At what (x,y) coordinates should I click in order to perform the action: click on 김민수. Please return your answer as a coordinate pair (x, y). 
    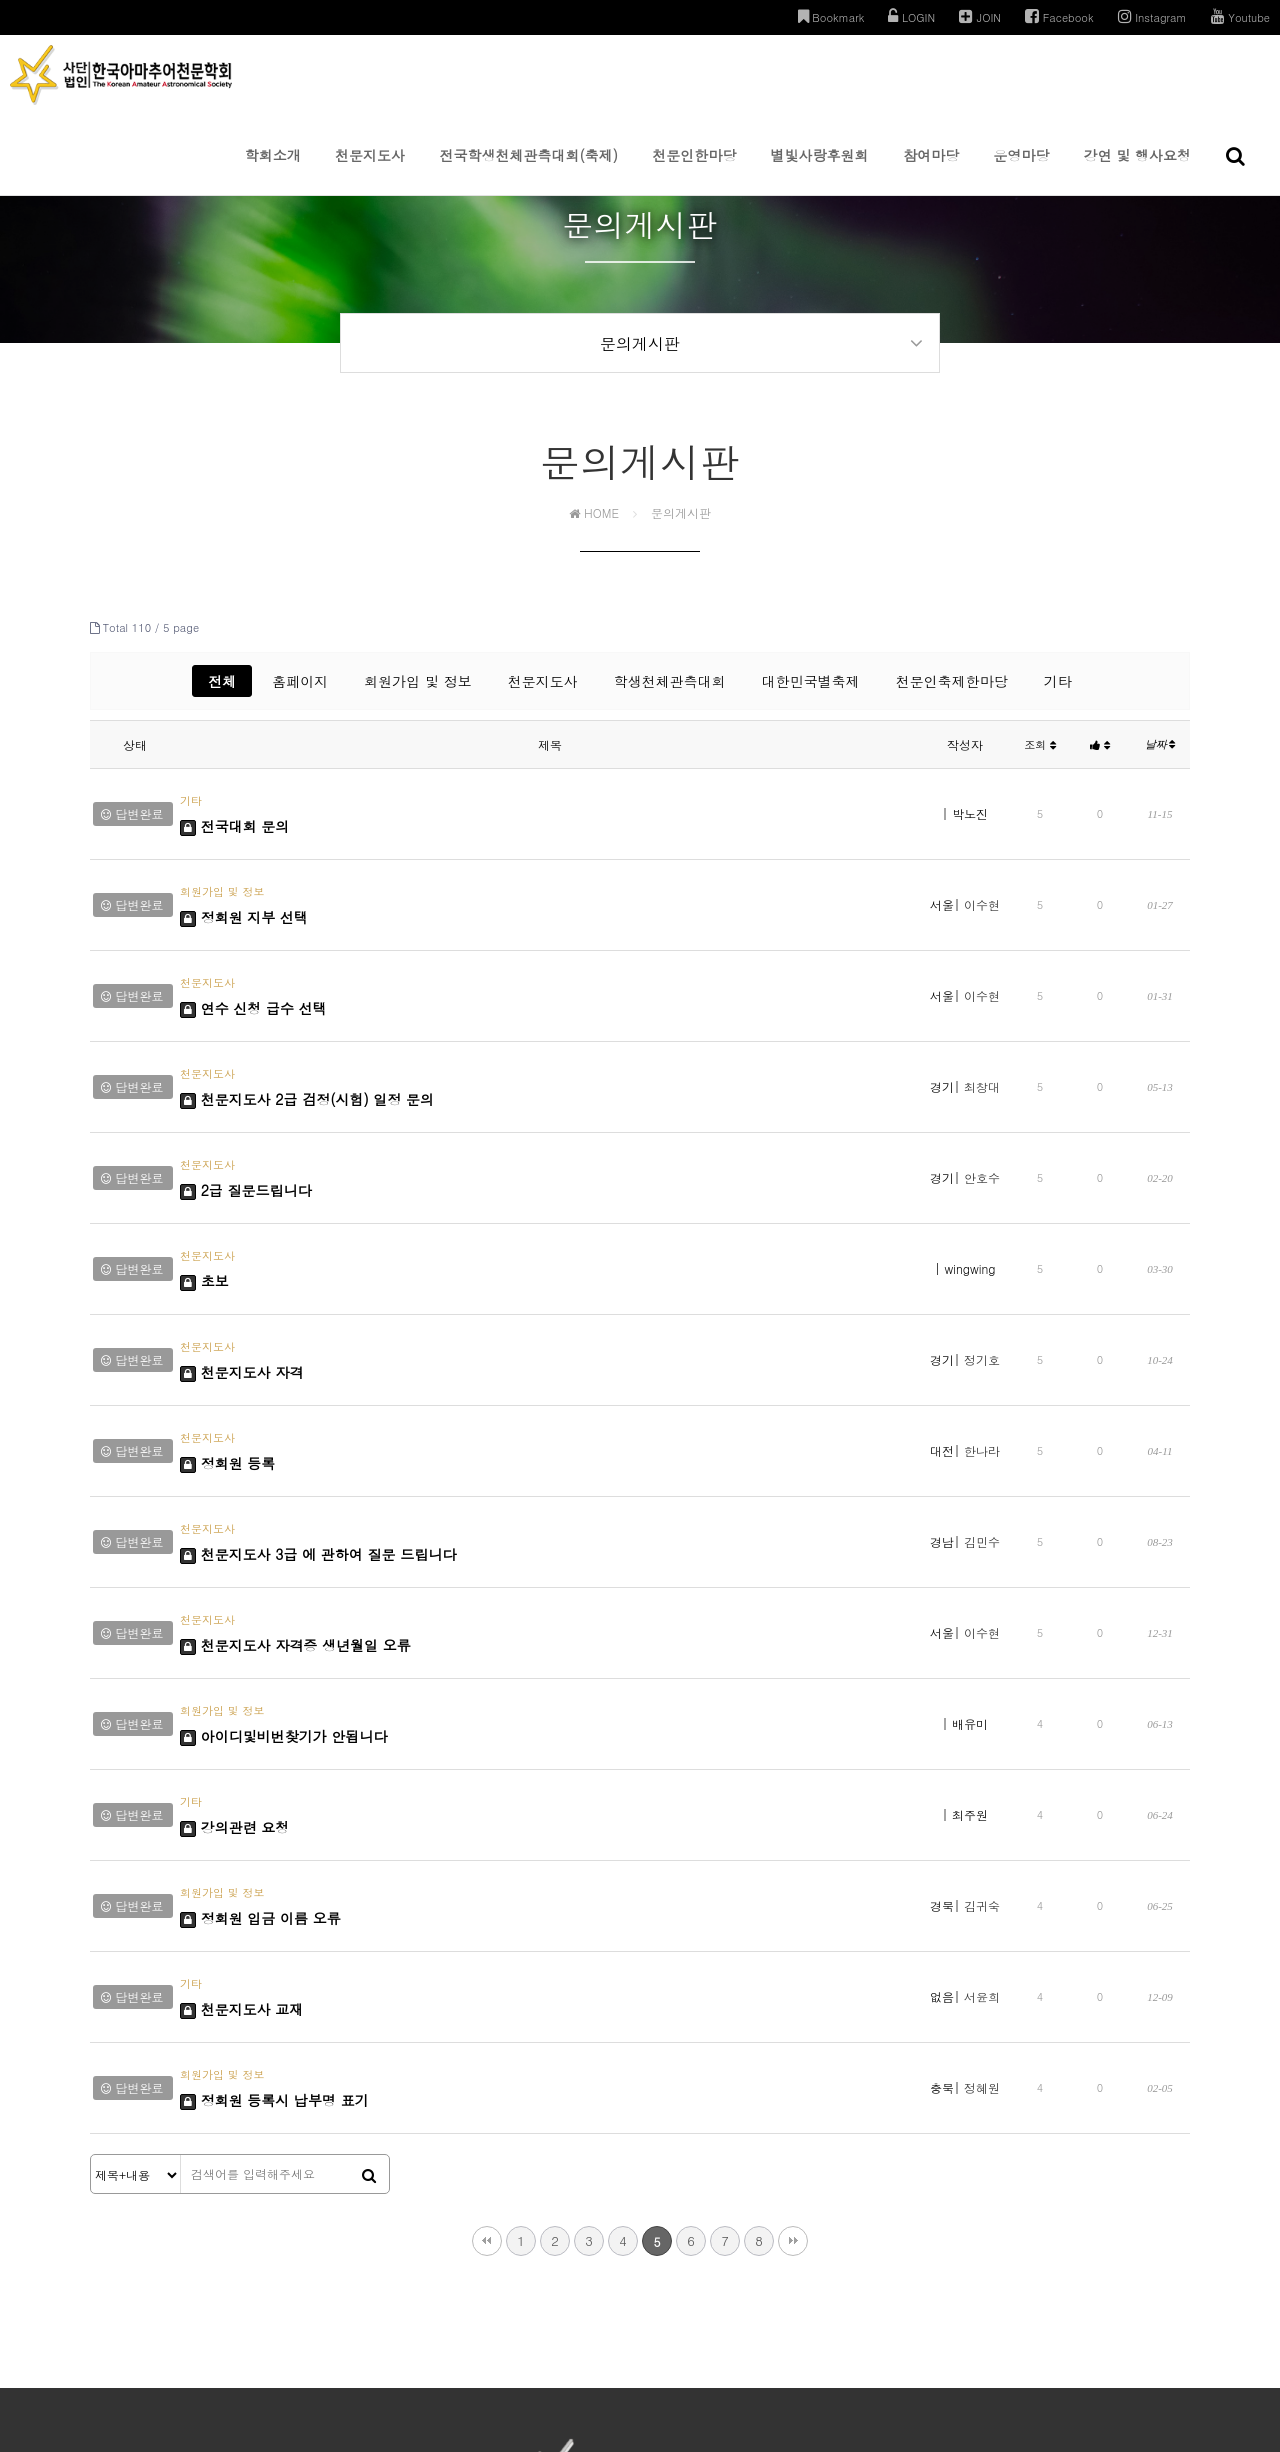
    Looking at the image, I should click on (982, 1394).